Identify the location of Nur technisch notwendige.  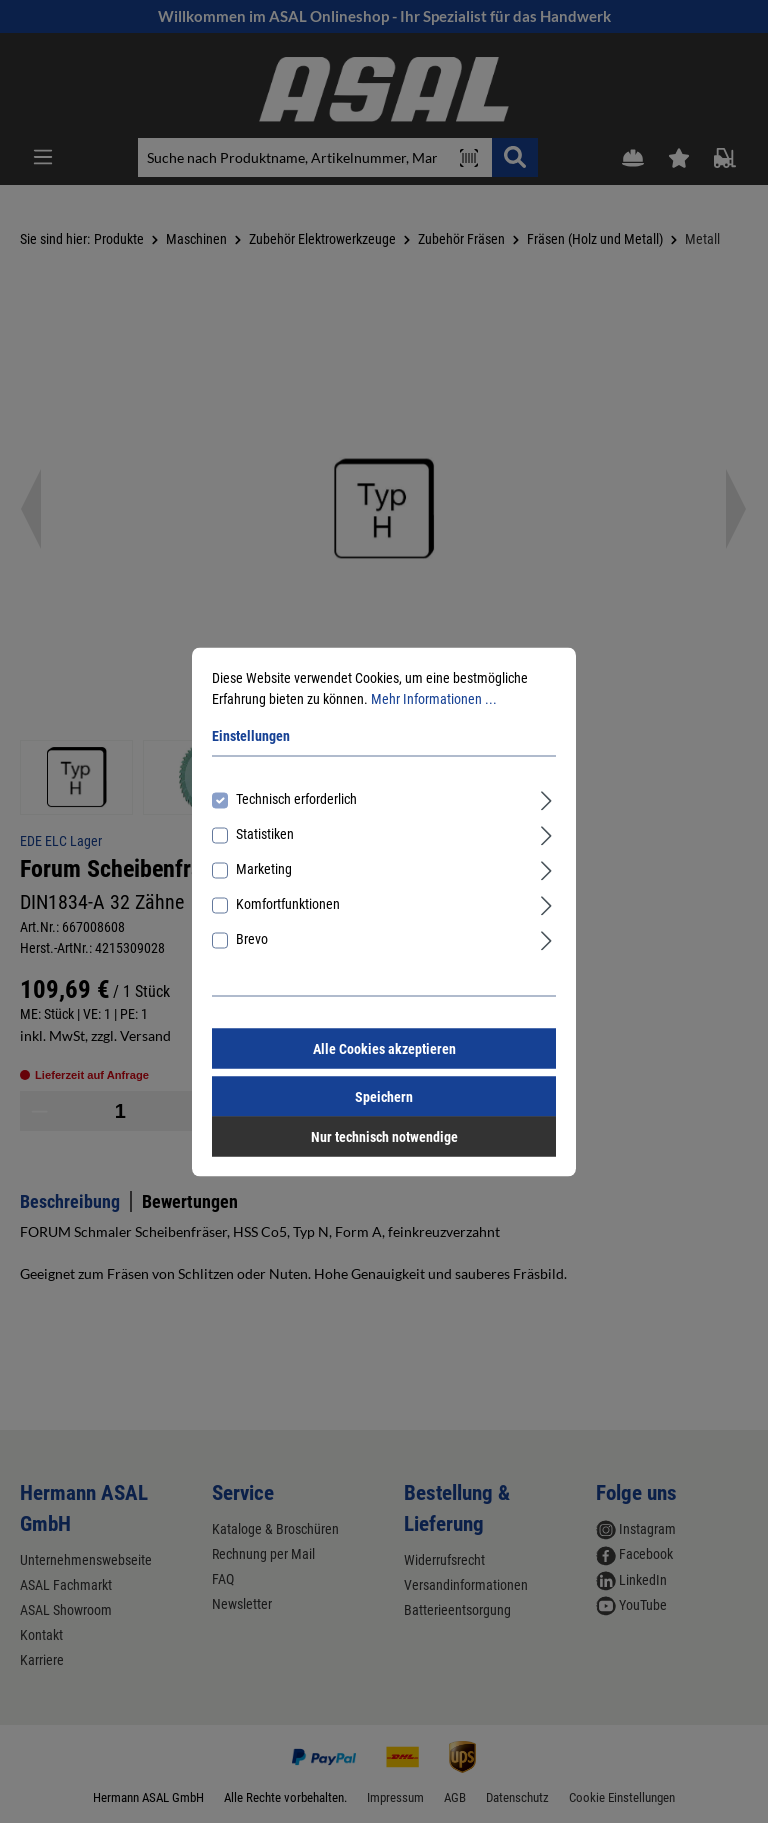
(384, 1136).